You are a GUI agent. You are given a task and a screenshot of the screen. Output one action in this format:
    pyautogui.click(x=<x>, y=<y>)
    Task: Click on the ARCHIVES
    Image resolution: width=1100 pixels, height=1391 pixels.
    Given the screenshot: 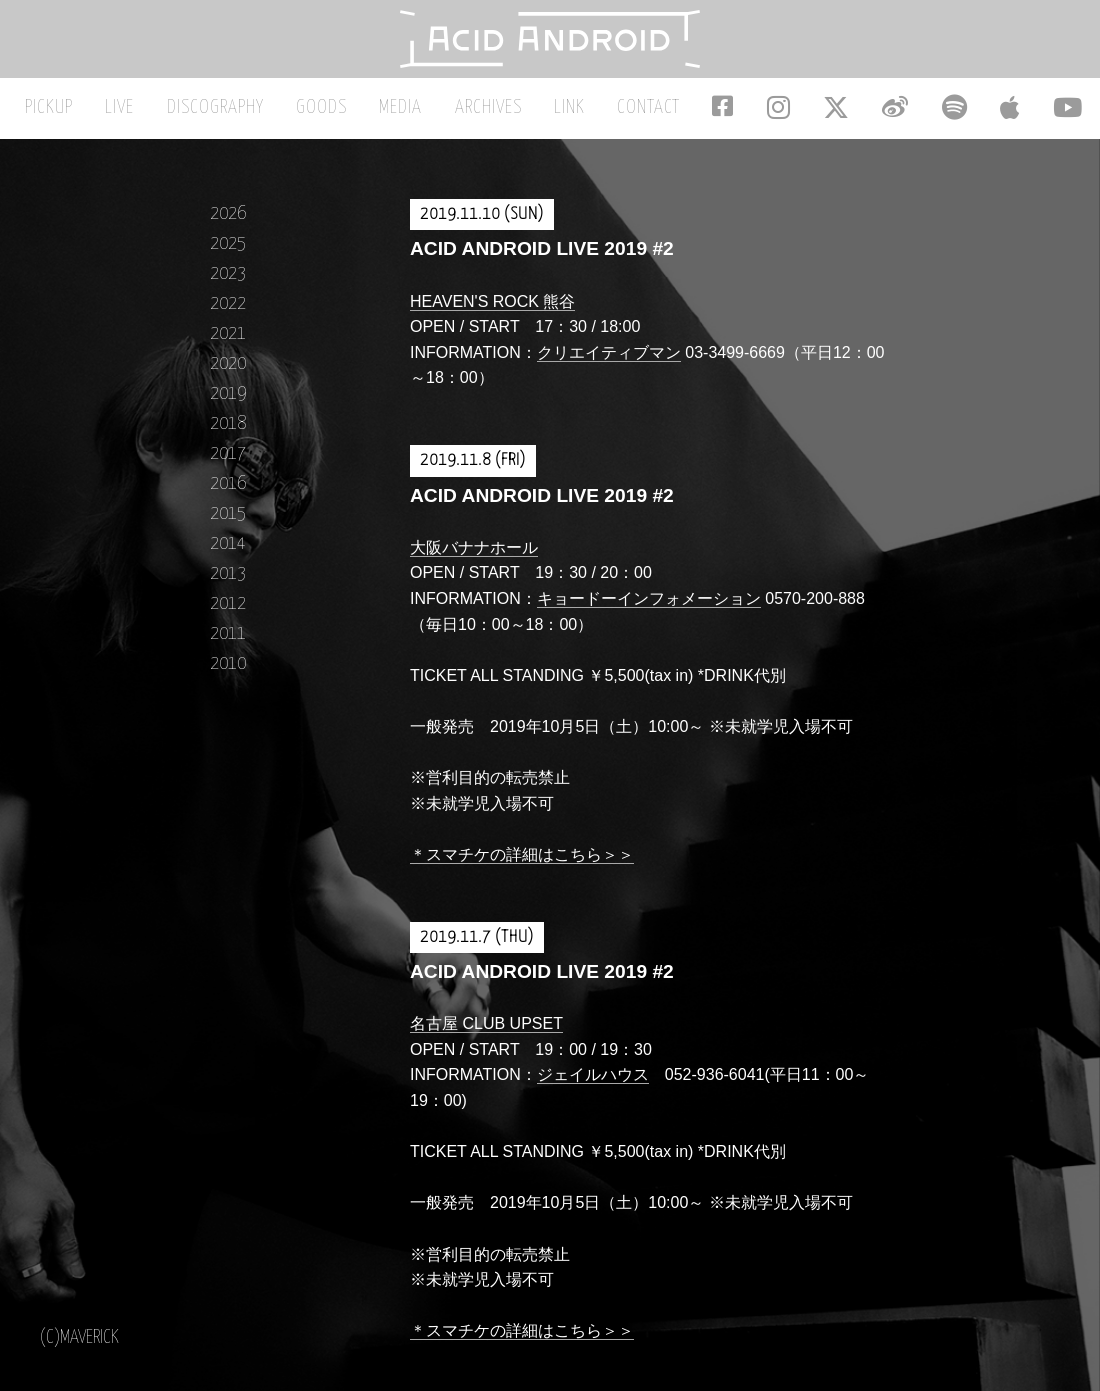 What is the action you would take?
    pyautogui.click(x=499, y=118)
    